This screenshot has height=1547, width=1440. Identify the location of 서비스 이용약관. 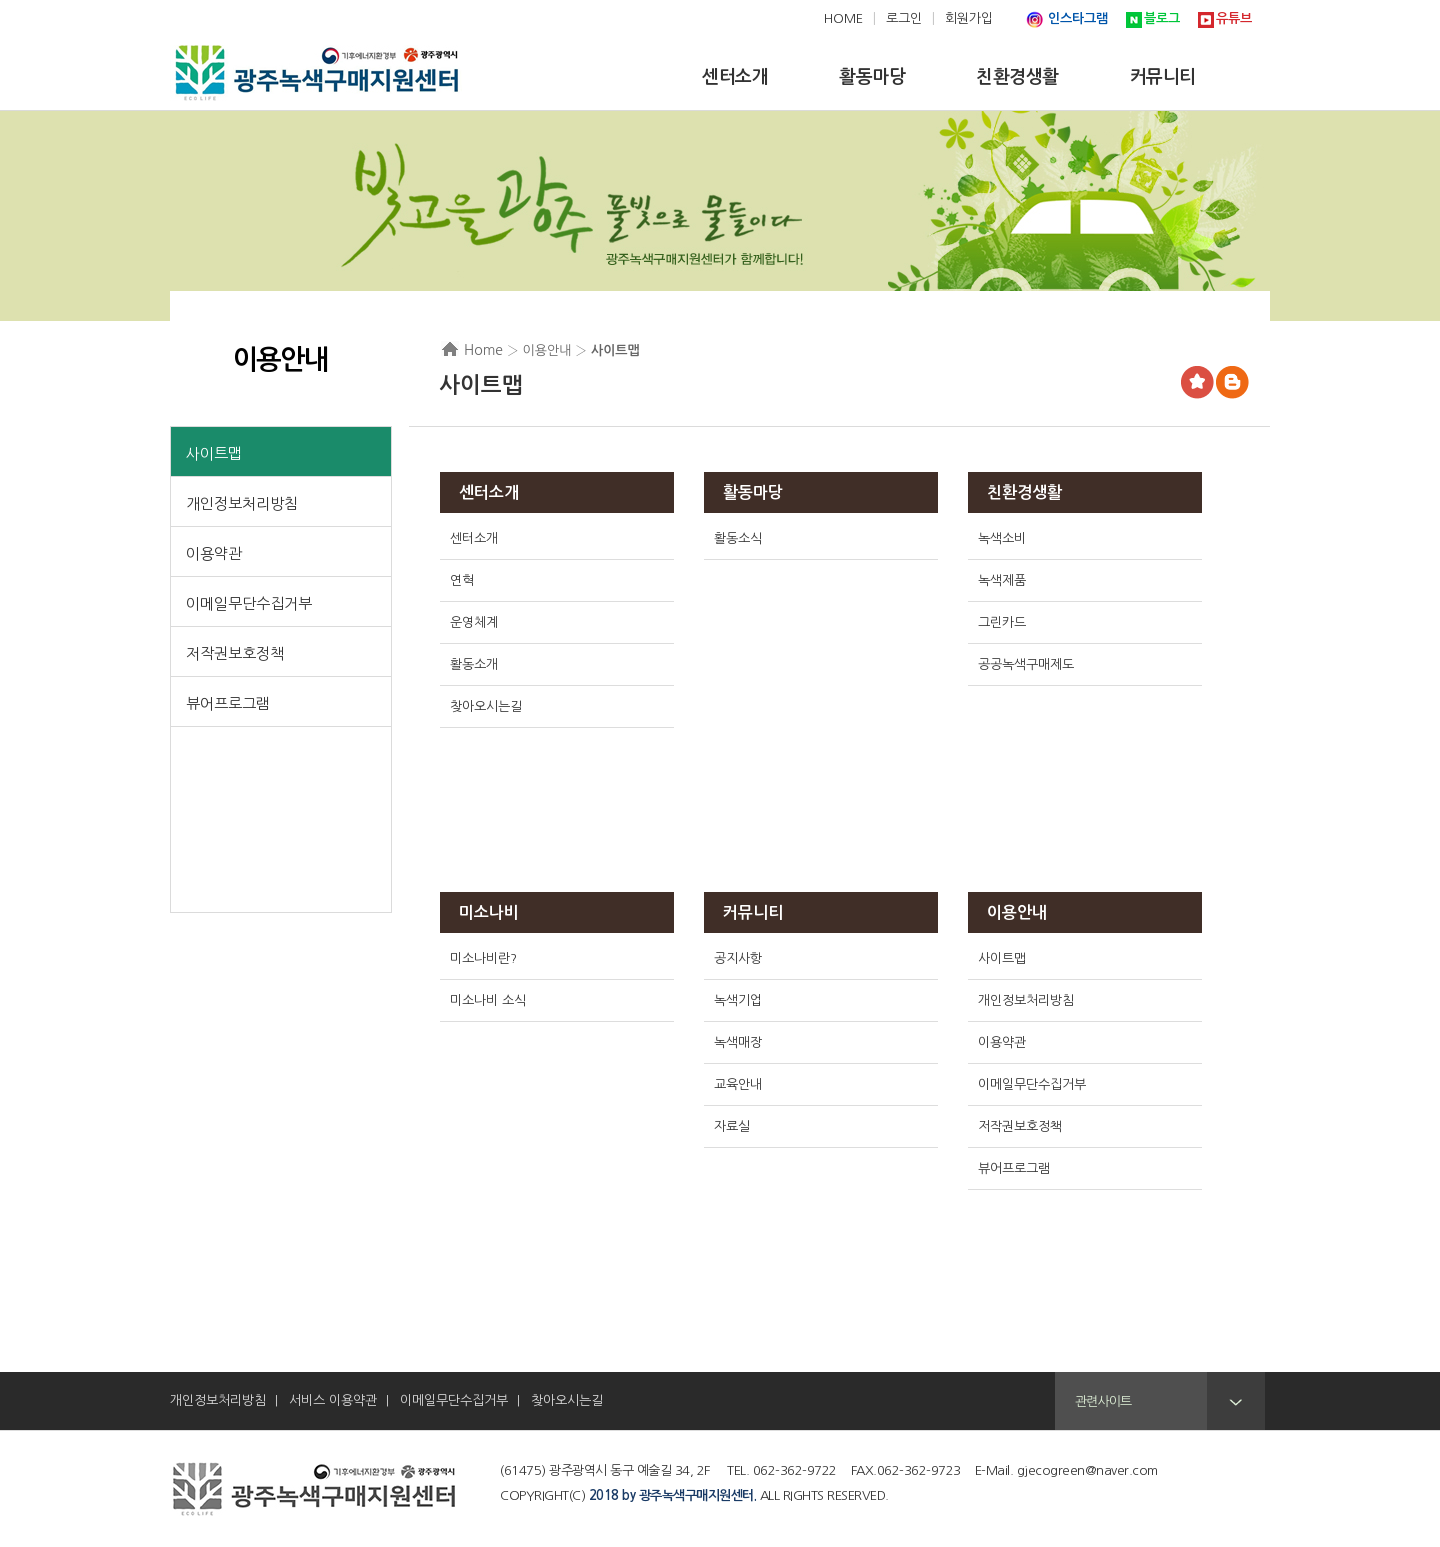
(333, 1400).